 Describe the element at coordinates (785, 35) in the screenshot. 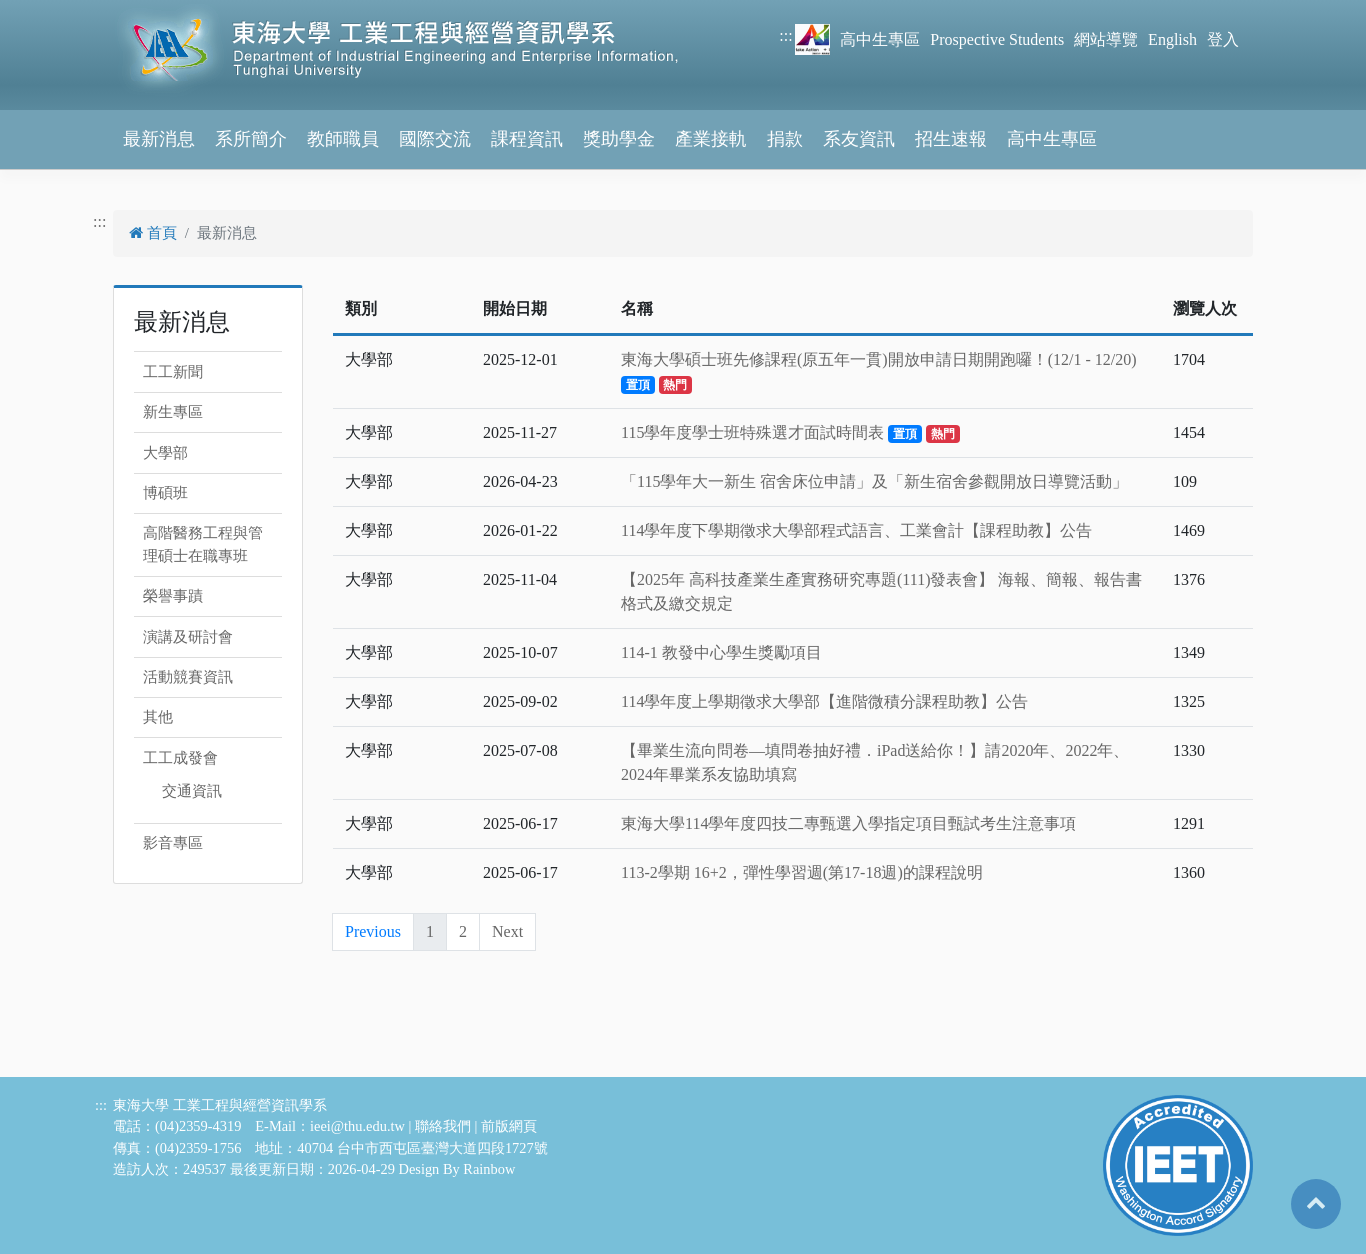

I see `:::` at that location.